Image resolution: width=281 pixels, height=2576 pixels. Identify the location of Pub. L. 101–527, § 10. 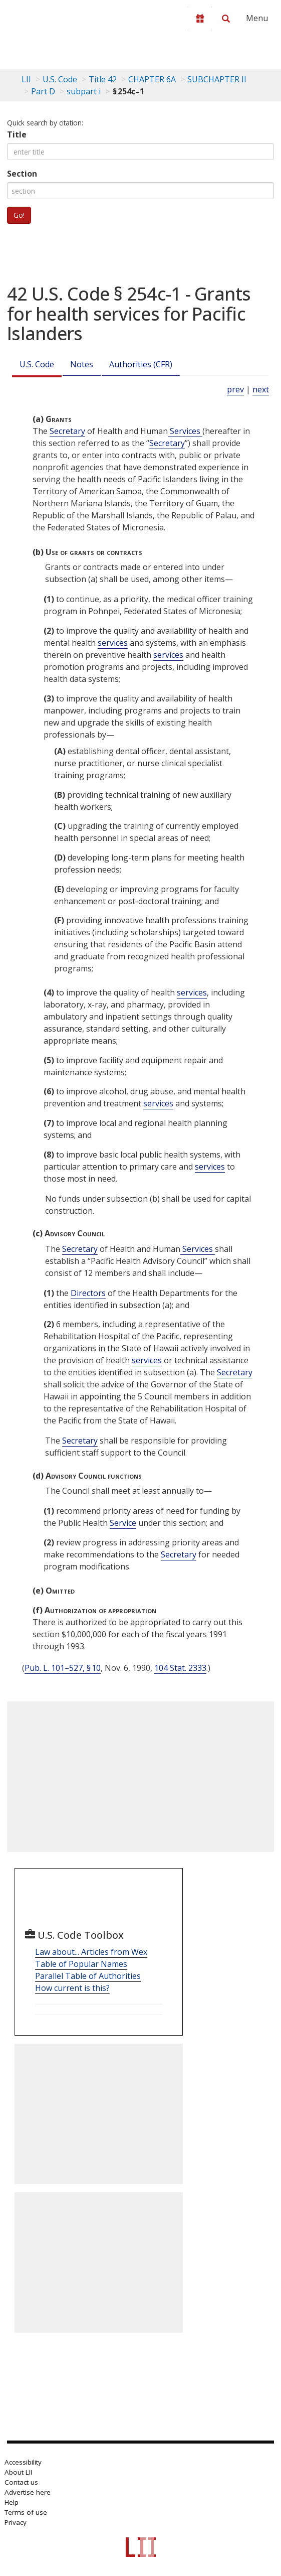
(63, 1667).